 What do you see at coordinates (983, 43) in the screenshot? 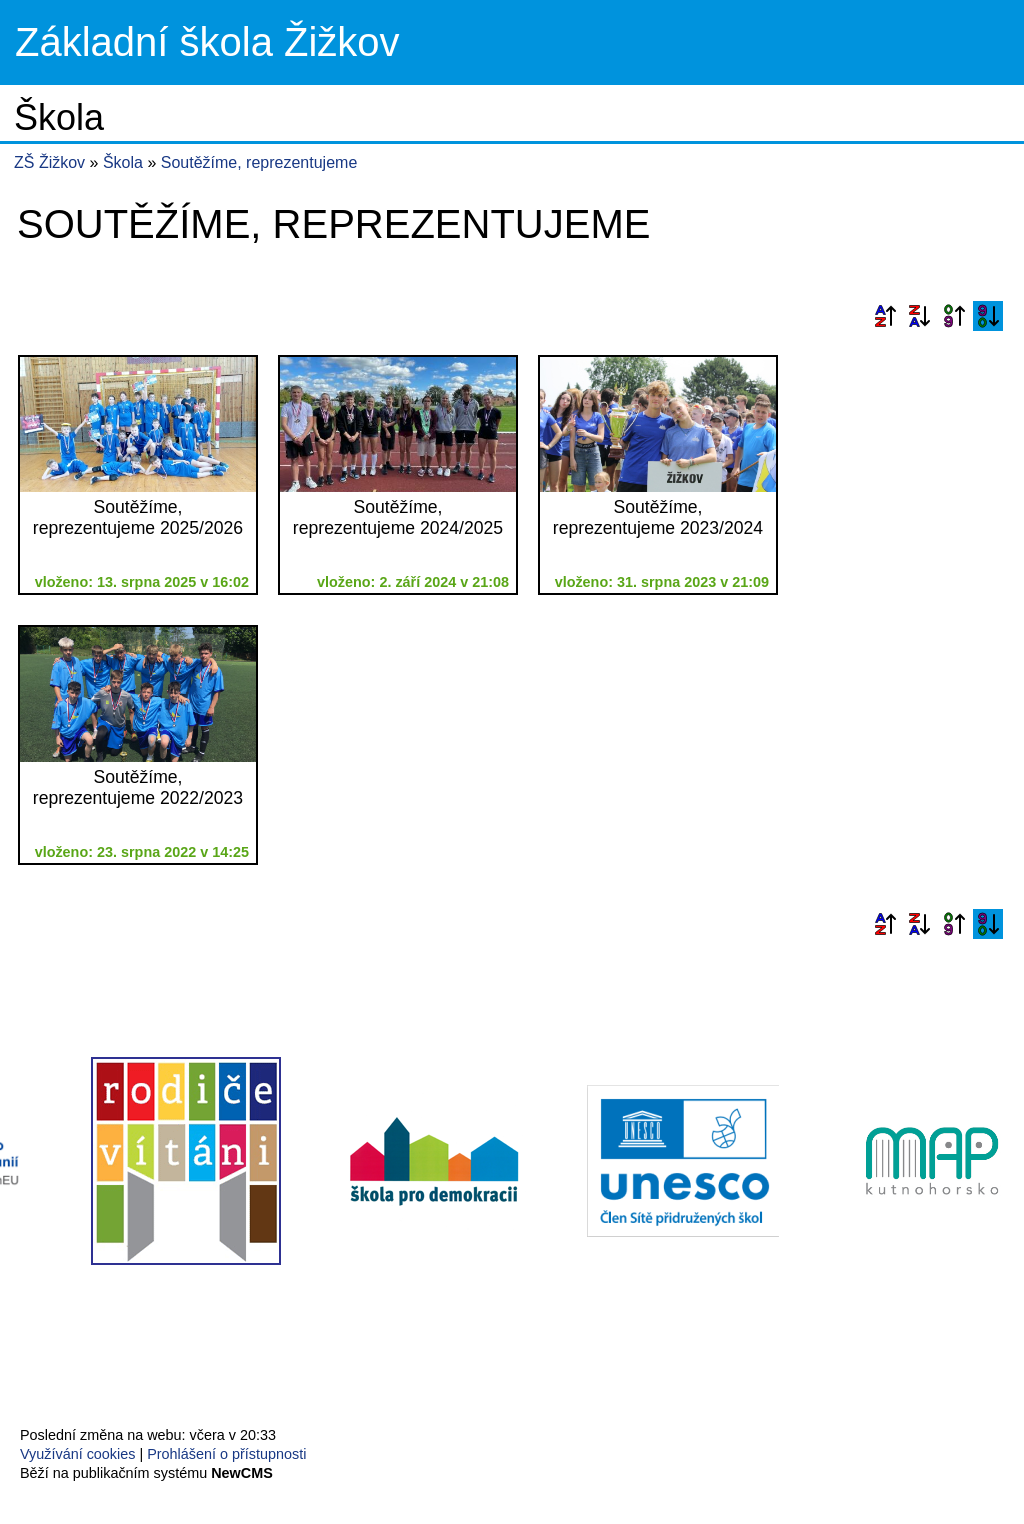
I see `Menu` at bounding box center [983, 43].